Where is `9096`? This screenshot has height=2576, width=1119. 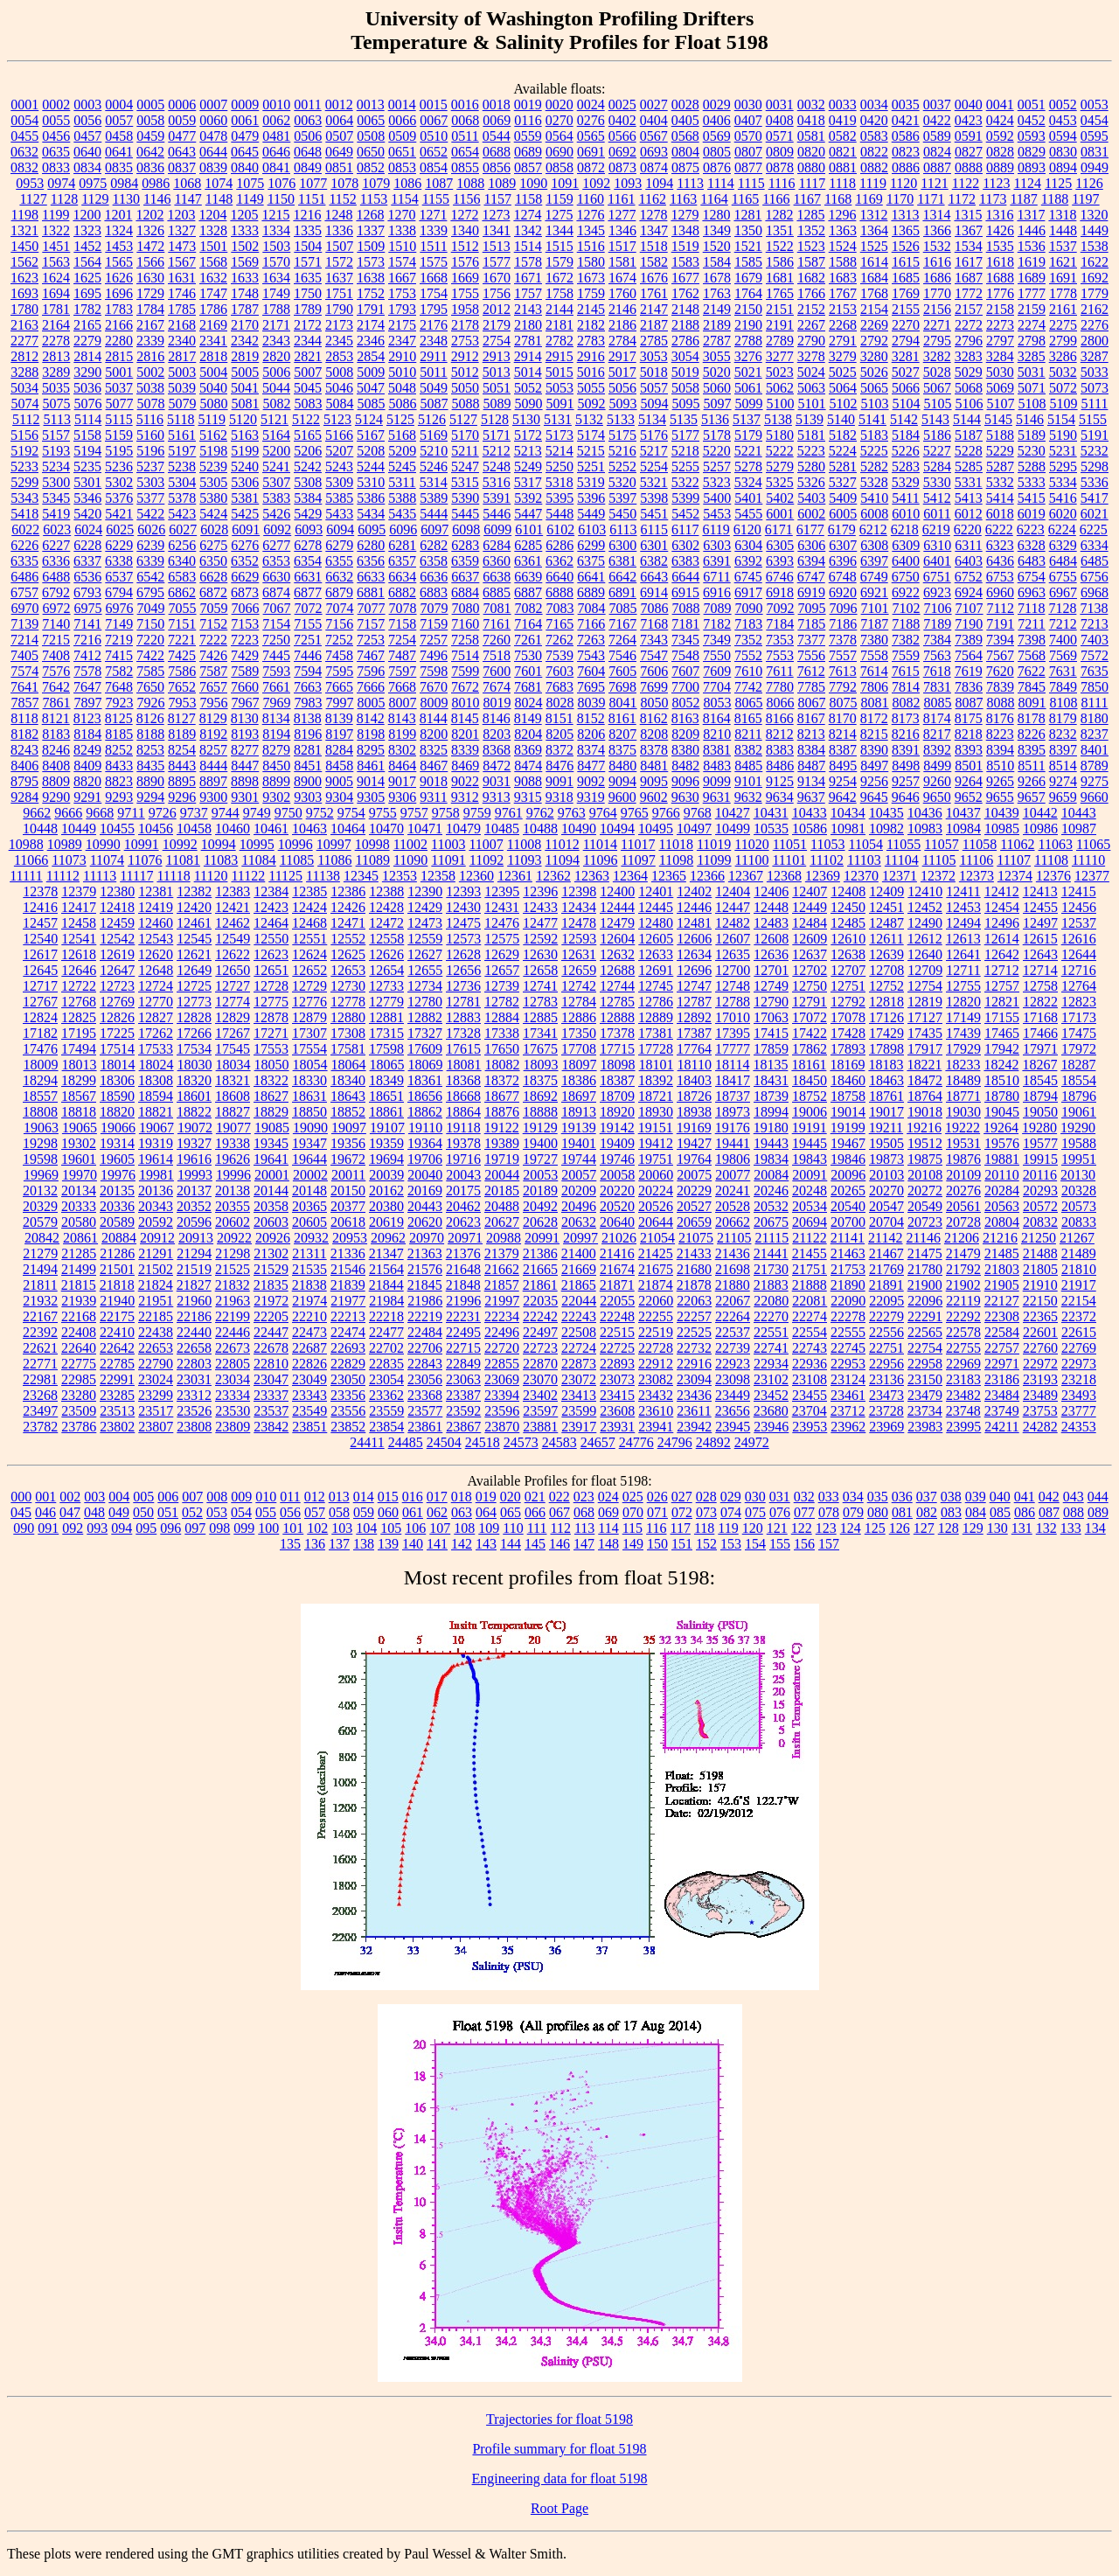 9096 is located at coordinates (685, 781).